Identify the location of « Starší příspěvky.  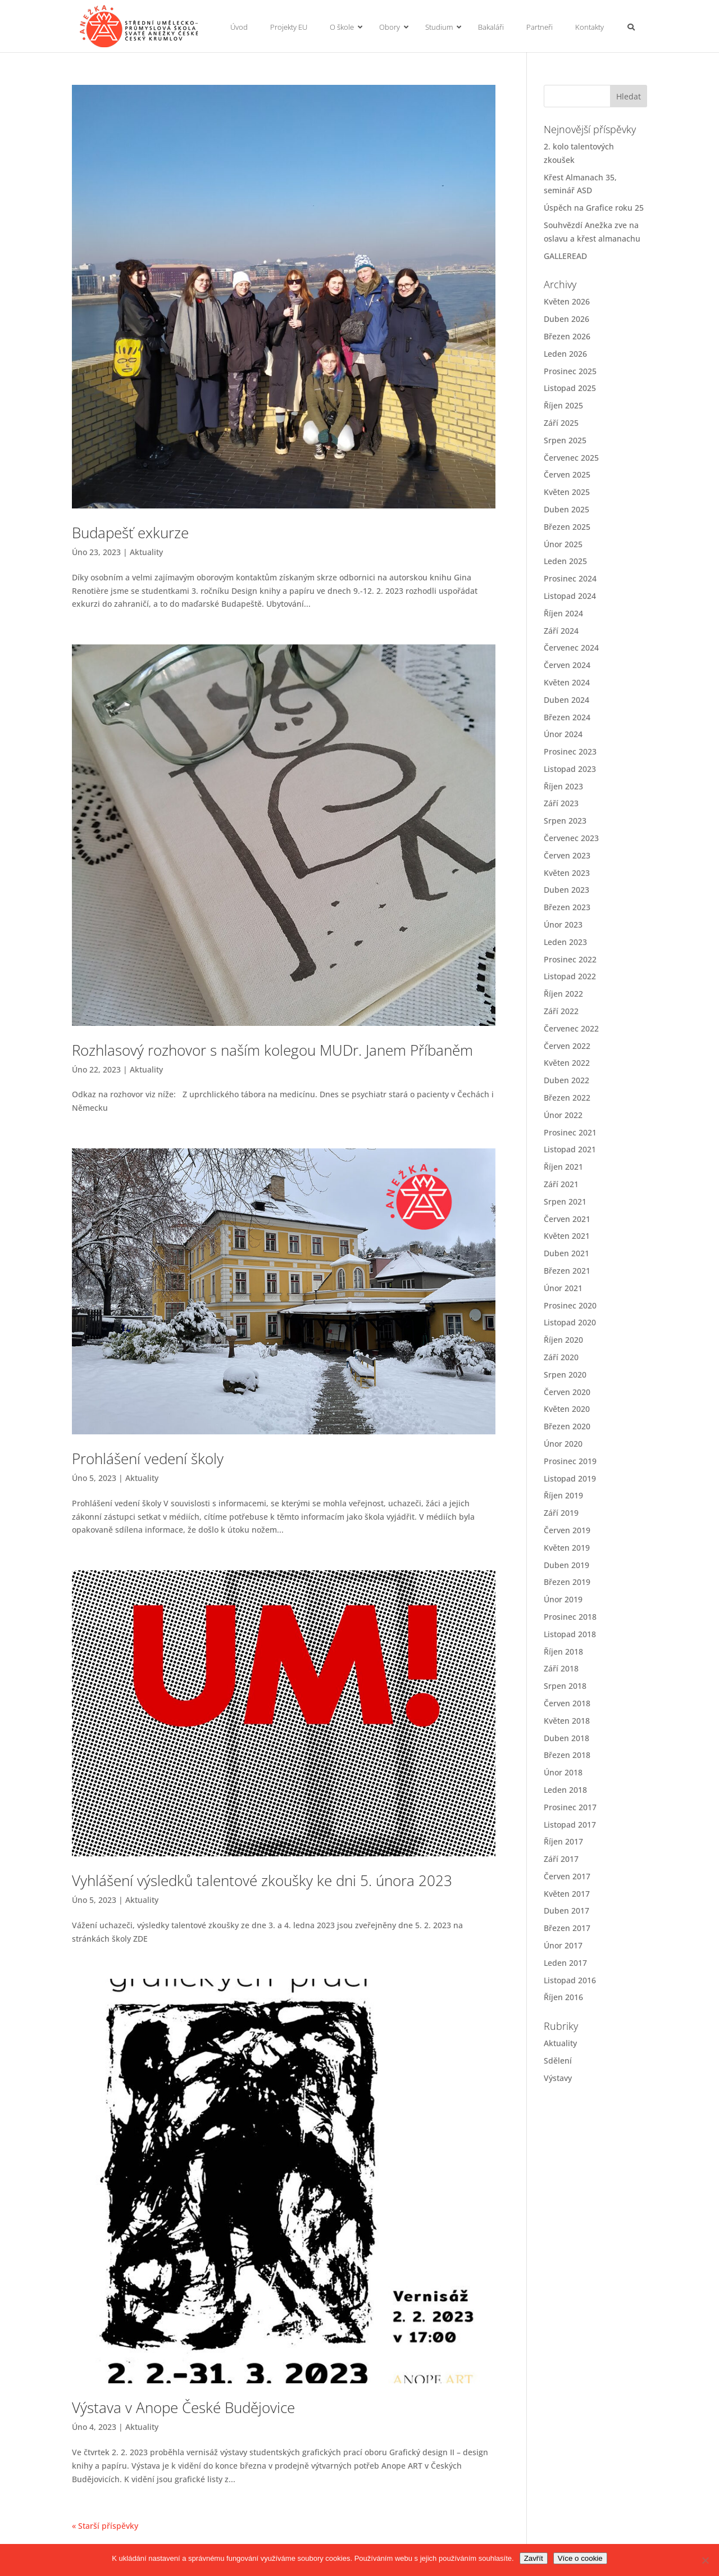
(105, 2525).